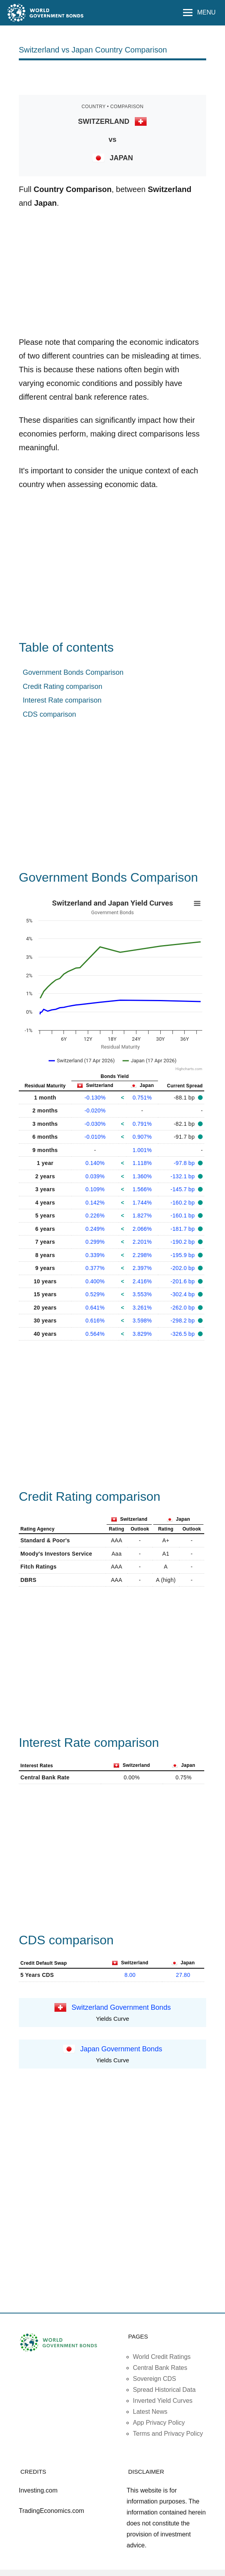 The width and height of the screenshot is (225, 2576). Describe the element at coordinates (183, 1320) in the screenshot. I see `-298.2 bp` at that location.